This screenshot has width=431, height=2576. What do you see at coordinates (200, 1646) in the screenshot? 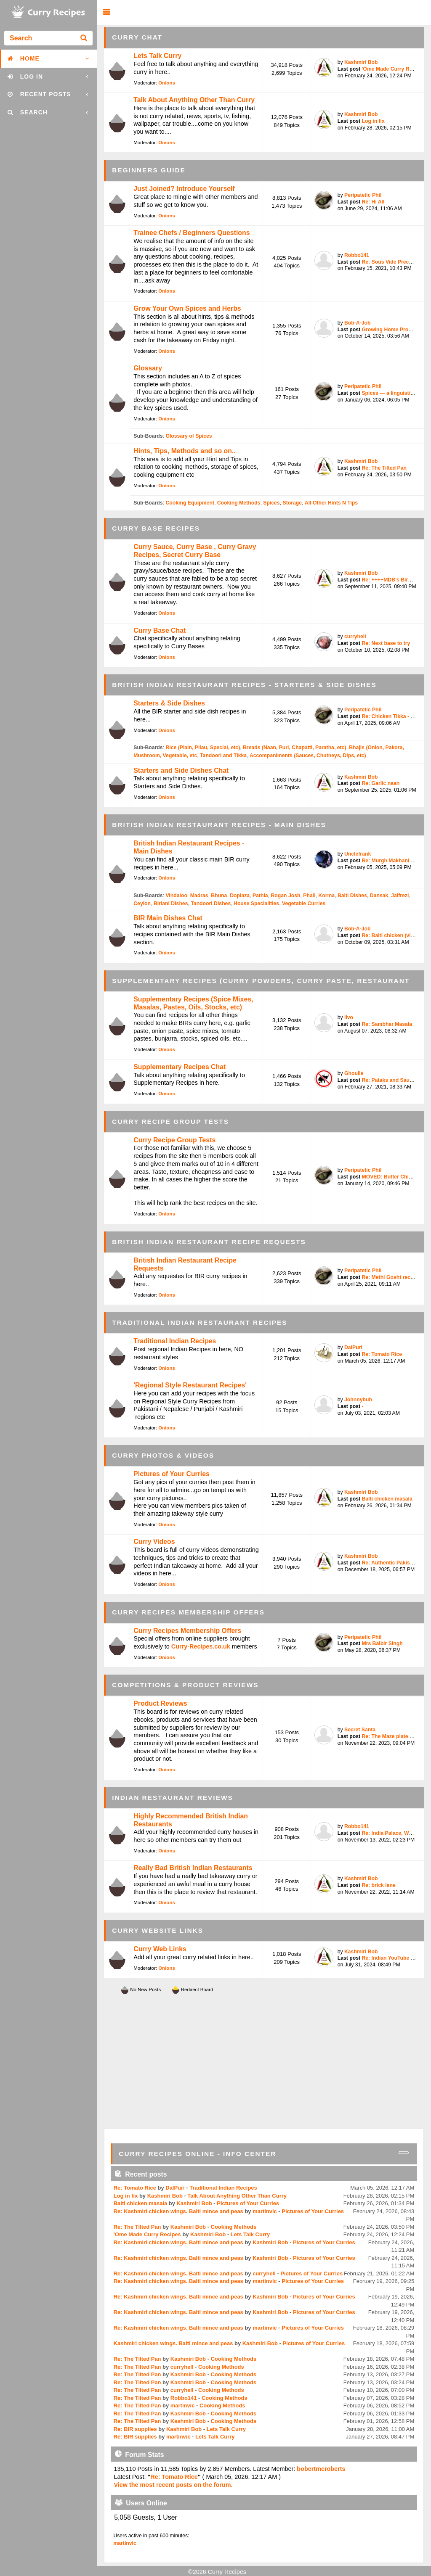
I see `Curry-Recipes.co.uk` at bounding box center [200, 1646].